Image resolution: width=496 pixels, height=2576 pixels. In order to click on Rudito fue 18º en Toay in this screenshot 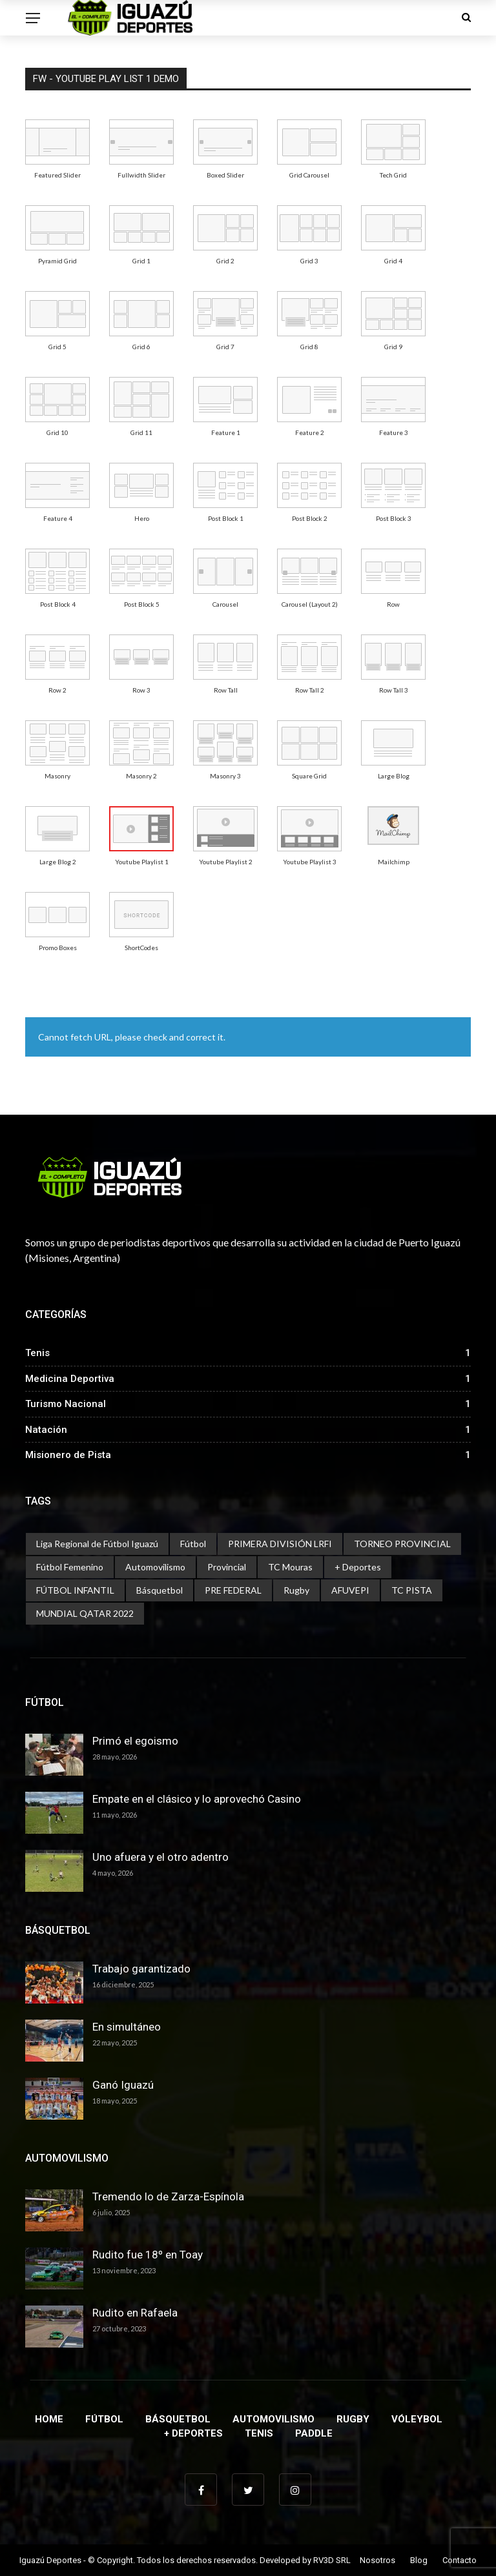, I will do `click(147, 2254)`.